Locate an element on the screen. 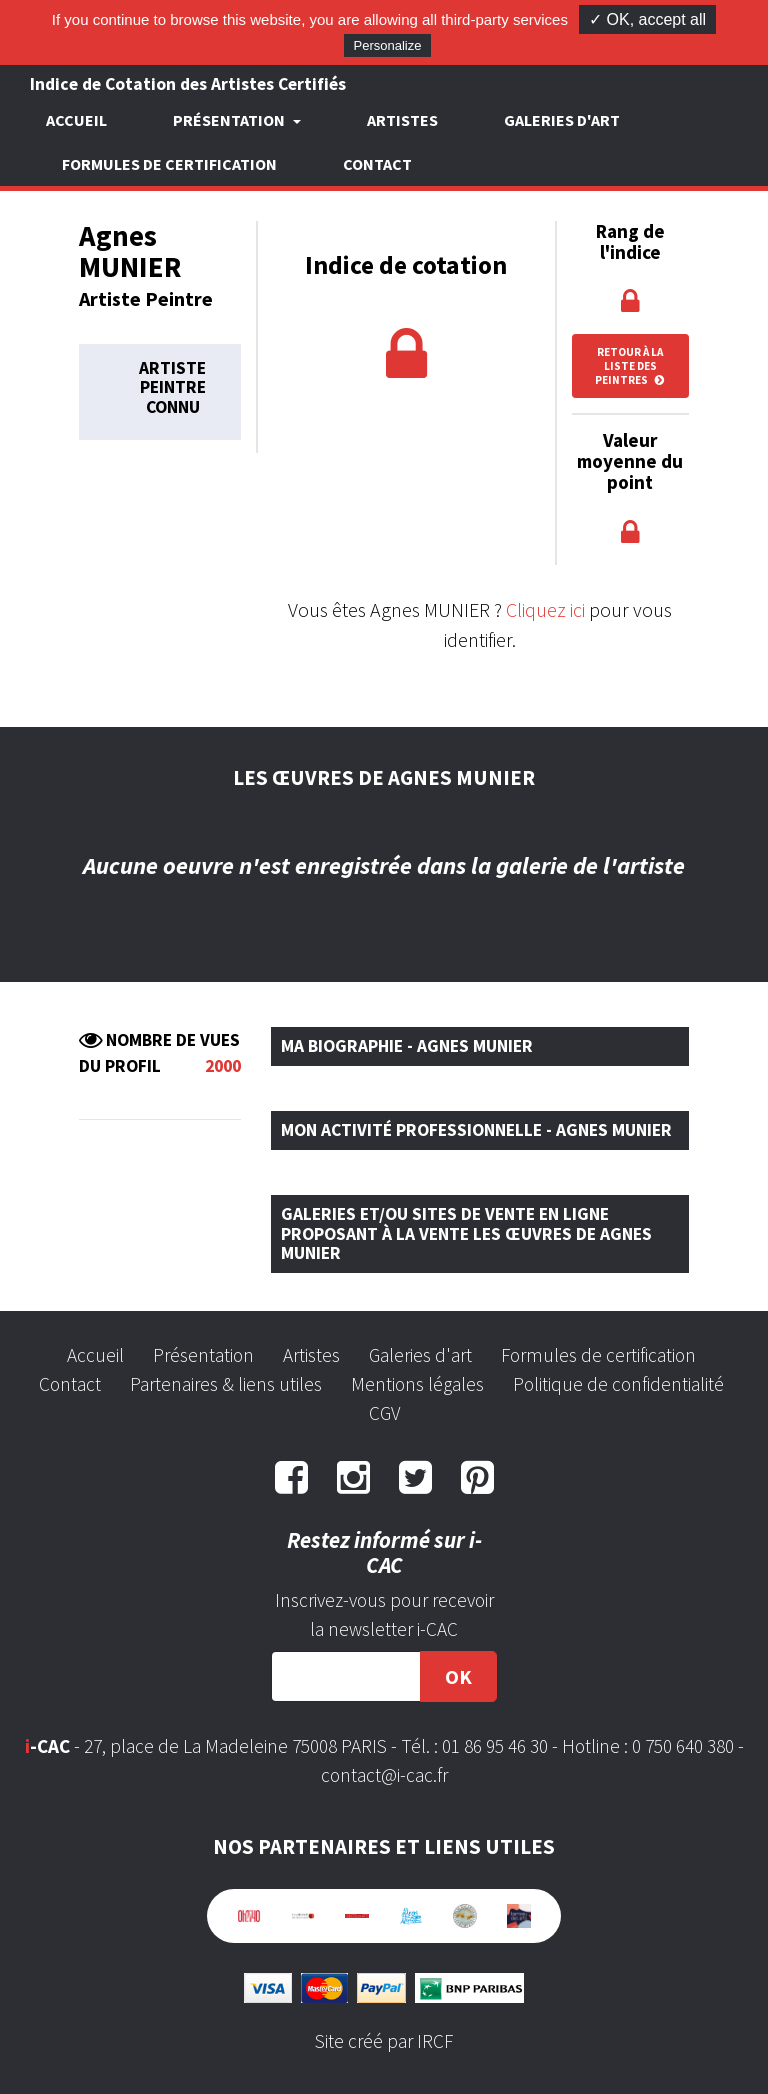 Image resolution: width=768 pixels, height=2094 pixels. Retour à la liste des peintres is located at coordinates (630, 366).